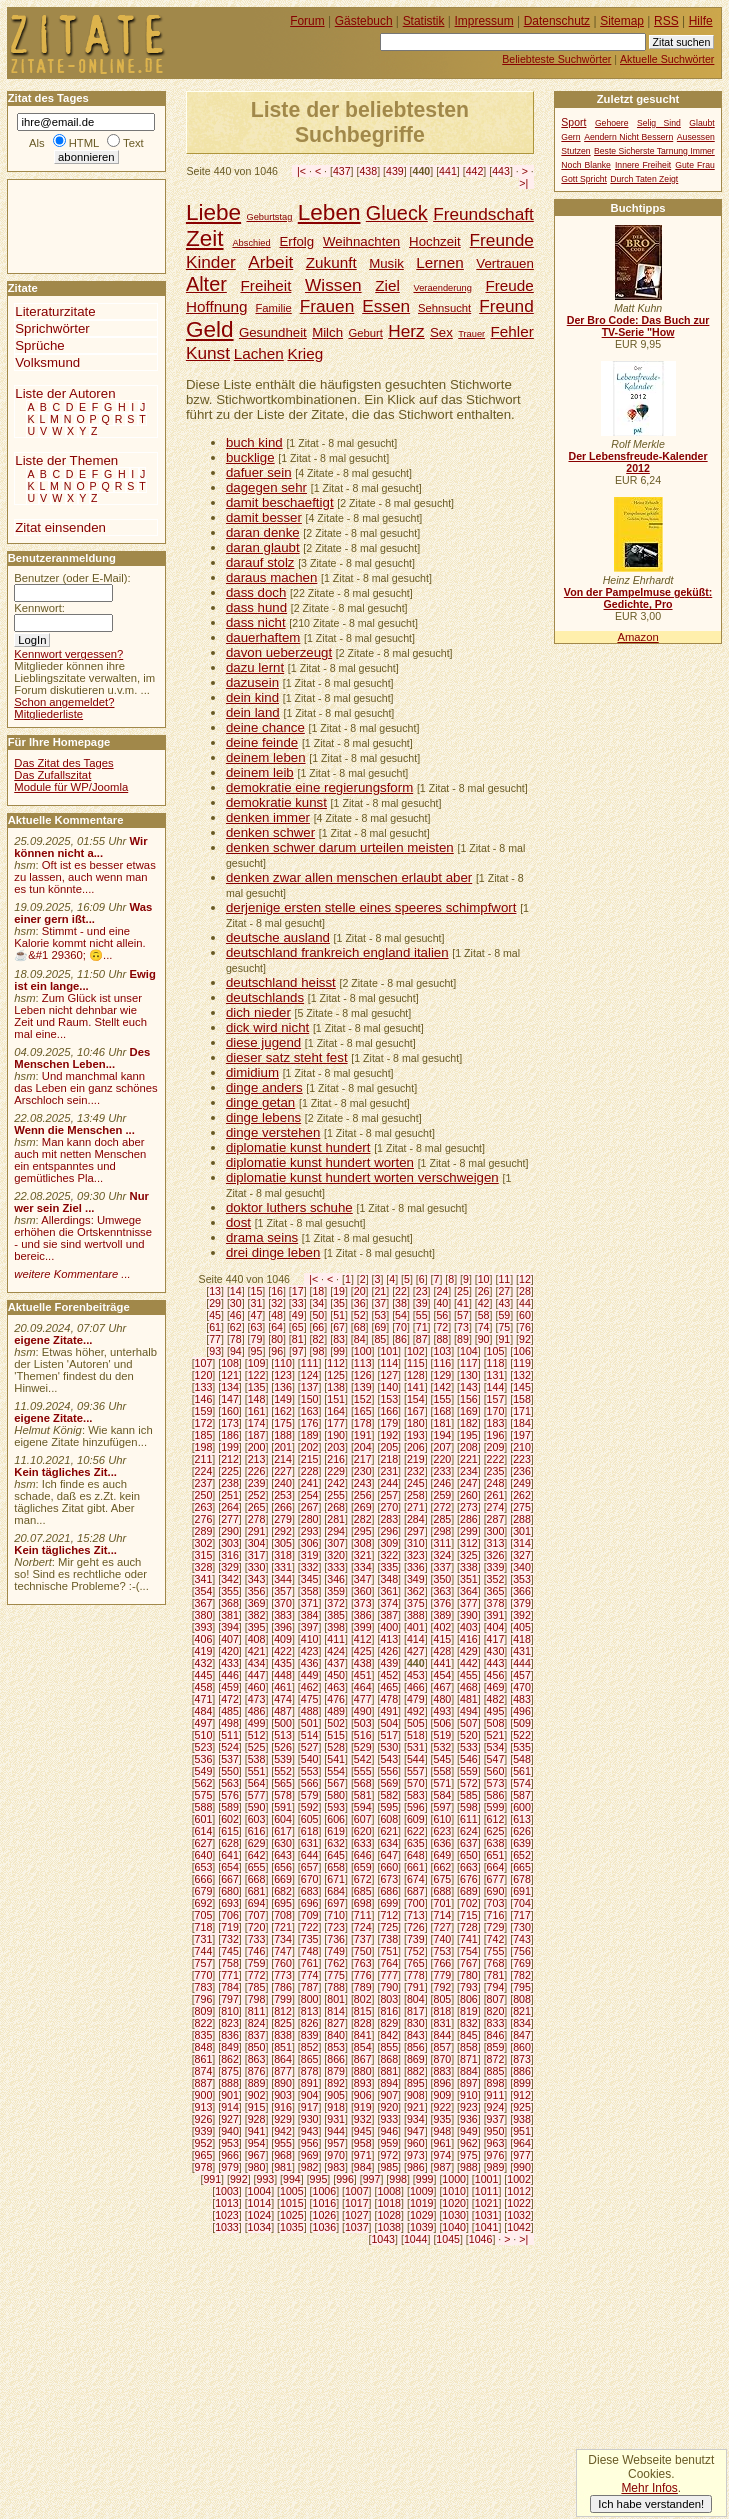  I want to click on 274, so click(496, 1507).